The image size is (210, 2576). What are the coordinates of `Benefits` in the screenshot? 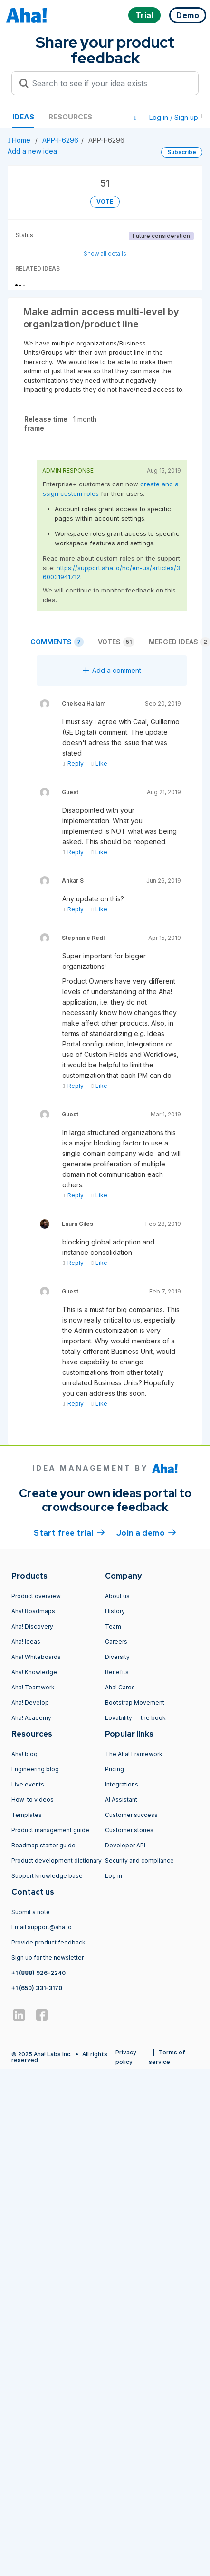 It's located at (117, 1672).